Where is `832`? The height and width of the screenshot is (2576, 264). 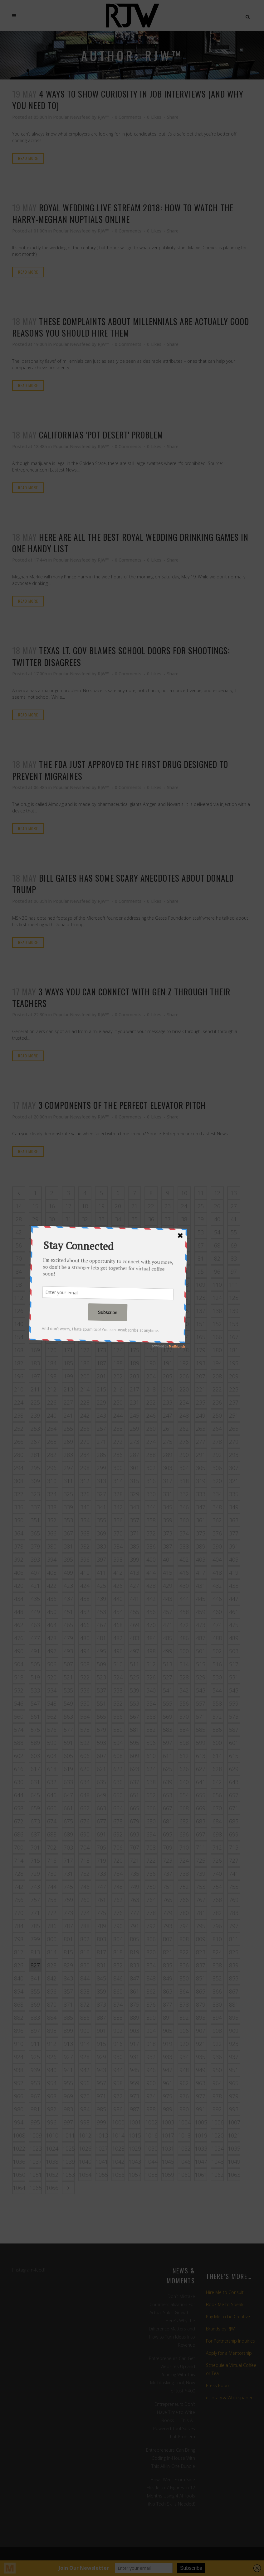
832 is located at coordinates (118, 1965).